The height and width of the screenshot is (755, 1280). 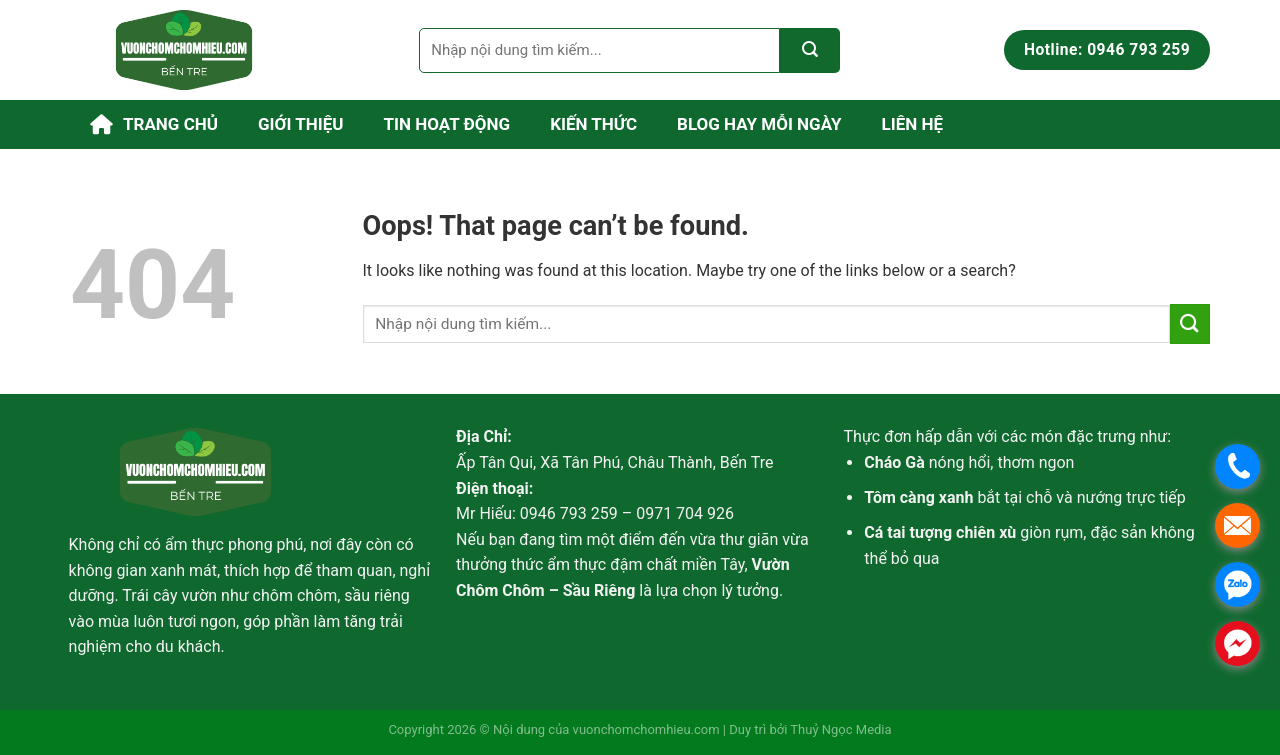 I want to click on Giới thiệu, so click(x=301, y=124).